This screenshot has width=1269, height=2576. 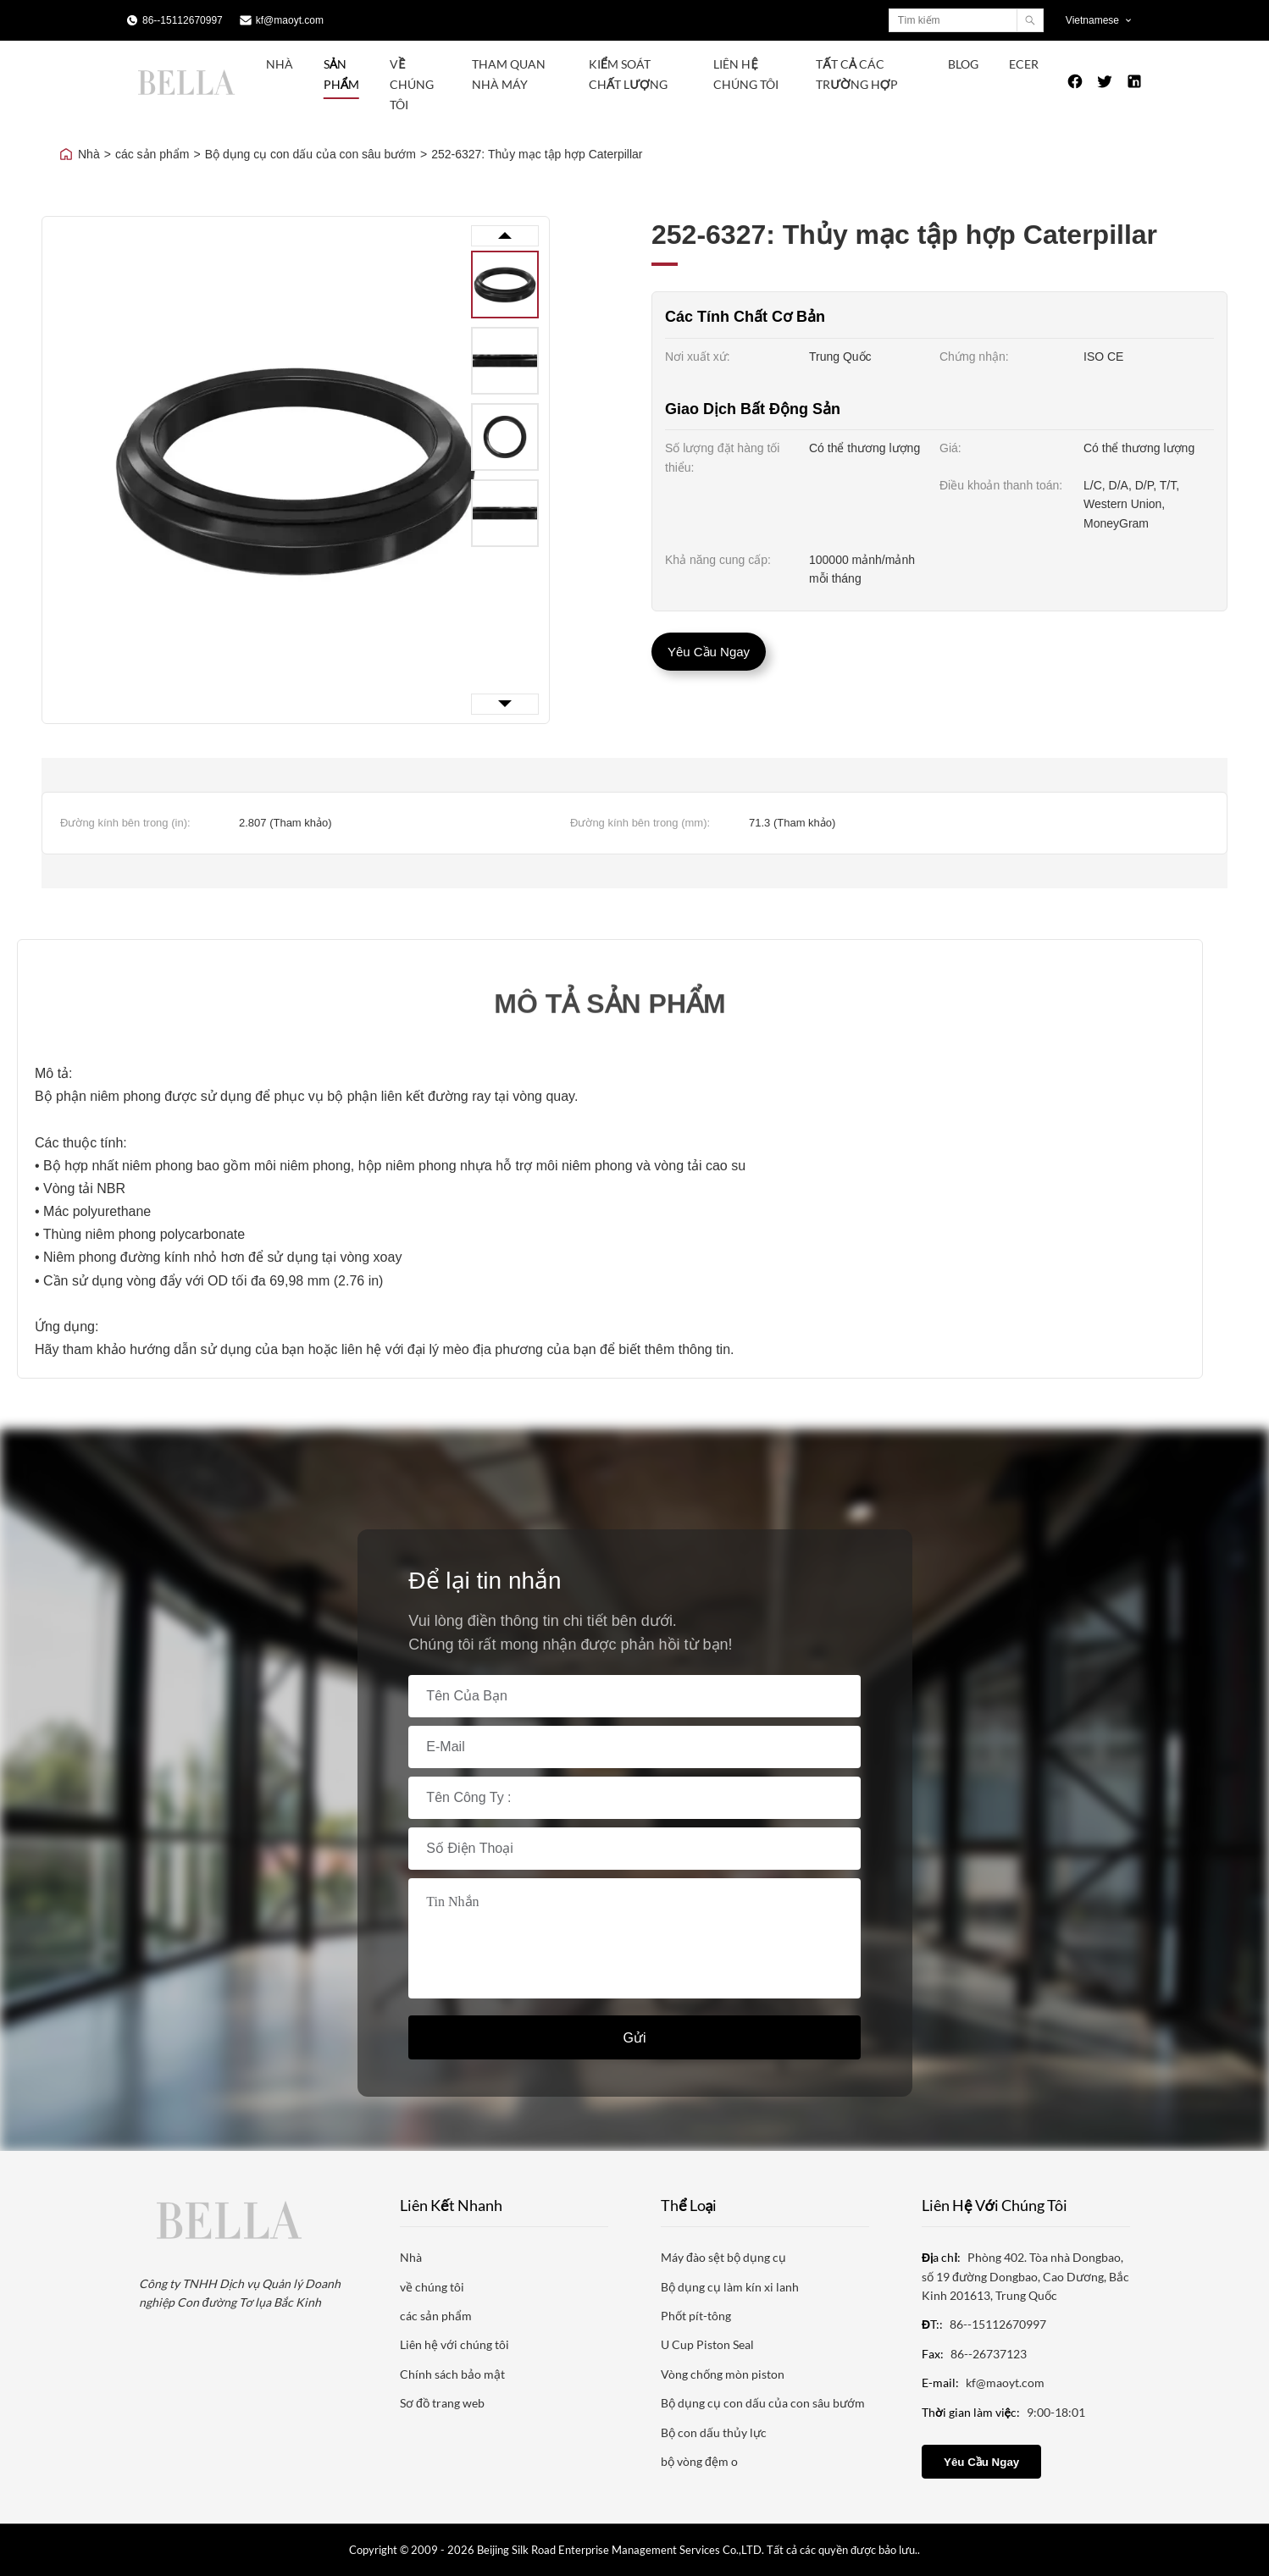 I want to click on Sơ đồ trang web, so click(x=442, y=2403).